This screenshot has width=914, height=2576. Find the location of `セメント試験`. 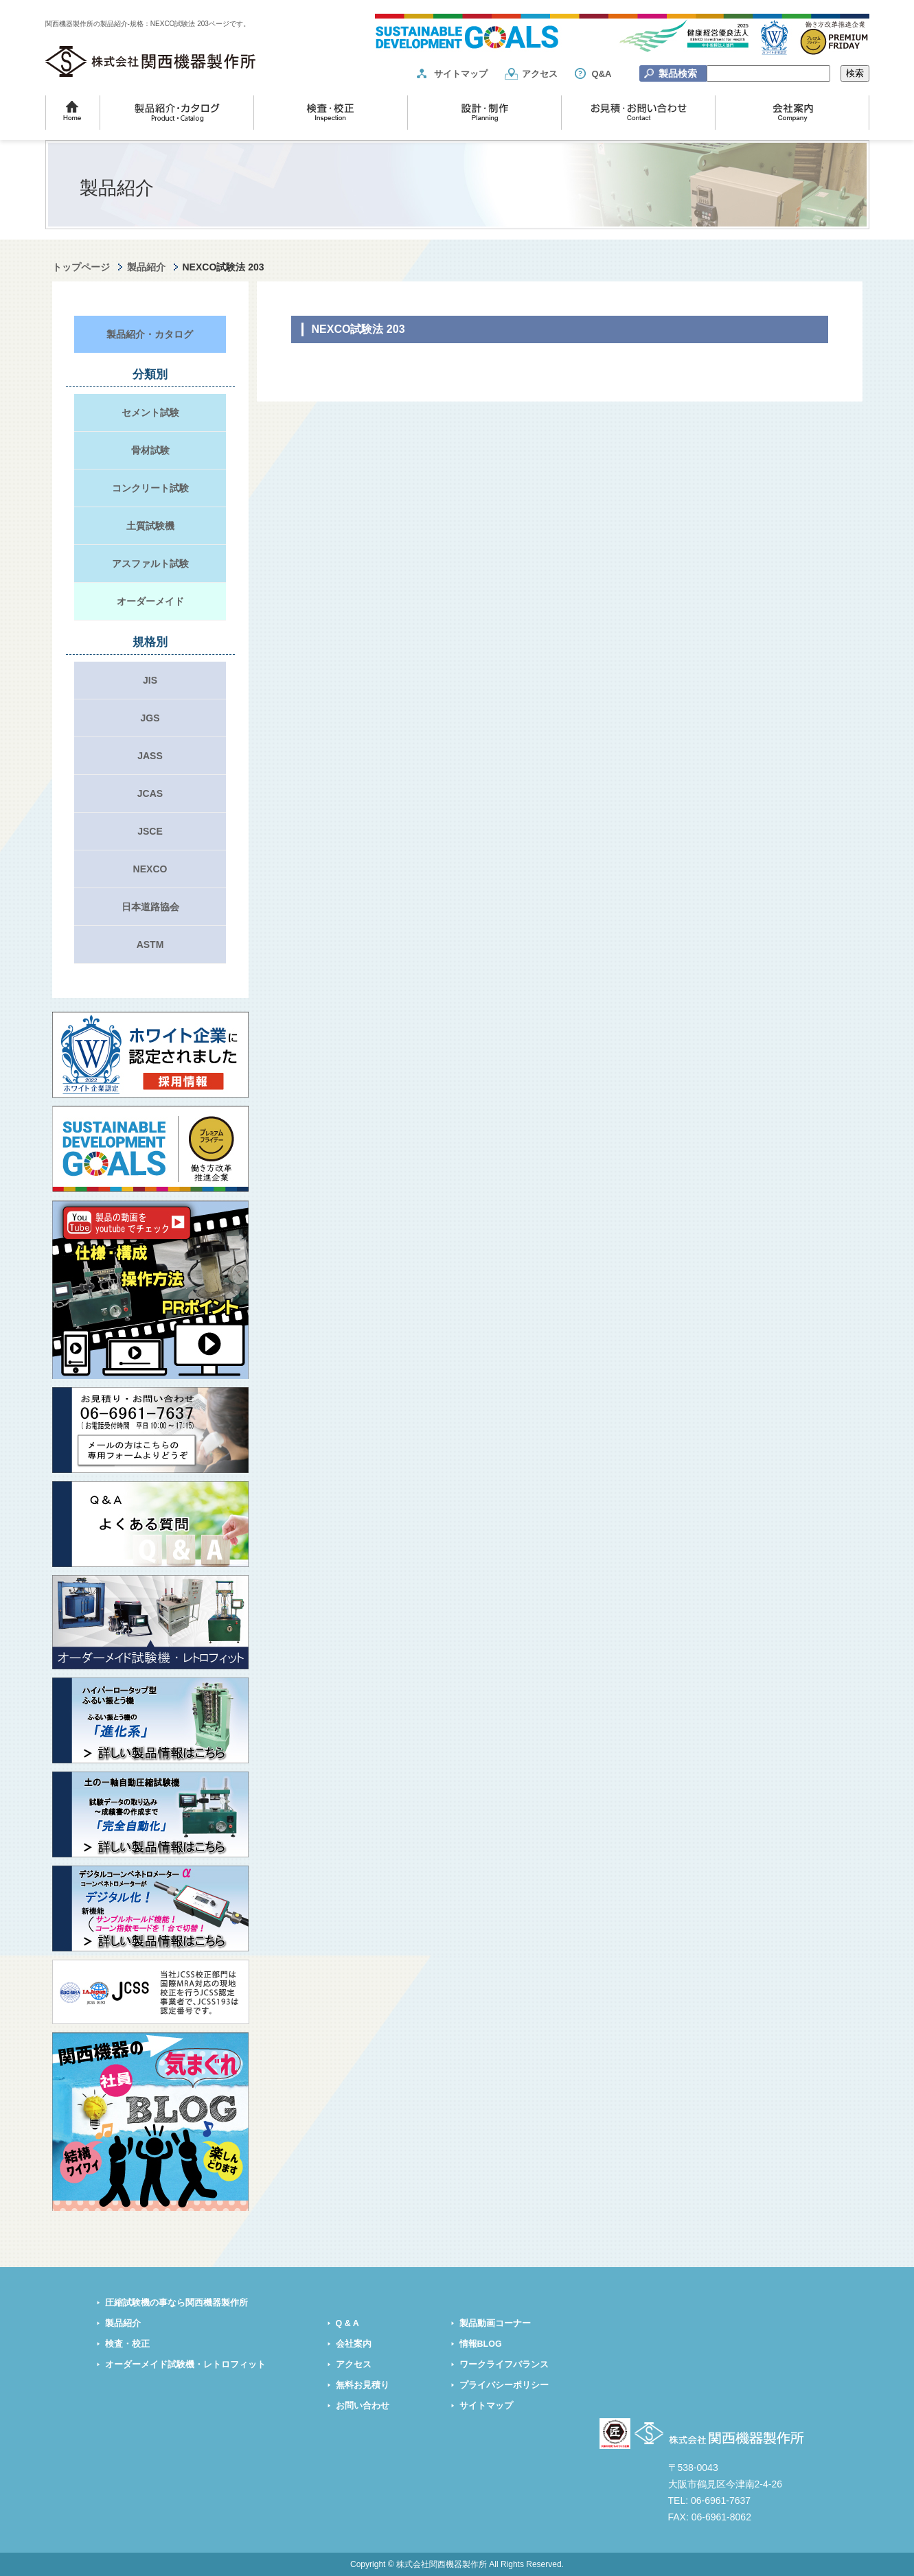

セメント試験 is located at coordinates (150, 412).